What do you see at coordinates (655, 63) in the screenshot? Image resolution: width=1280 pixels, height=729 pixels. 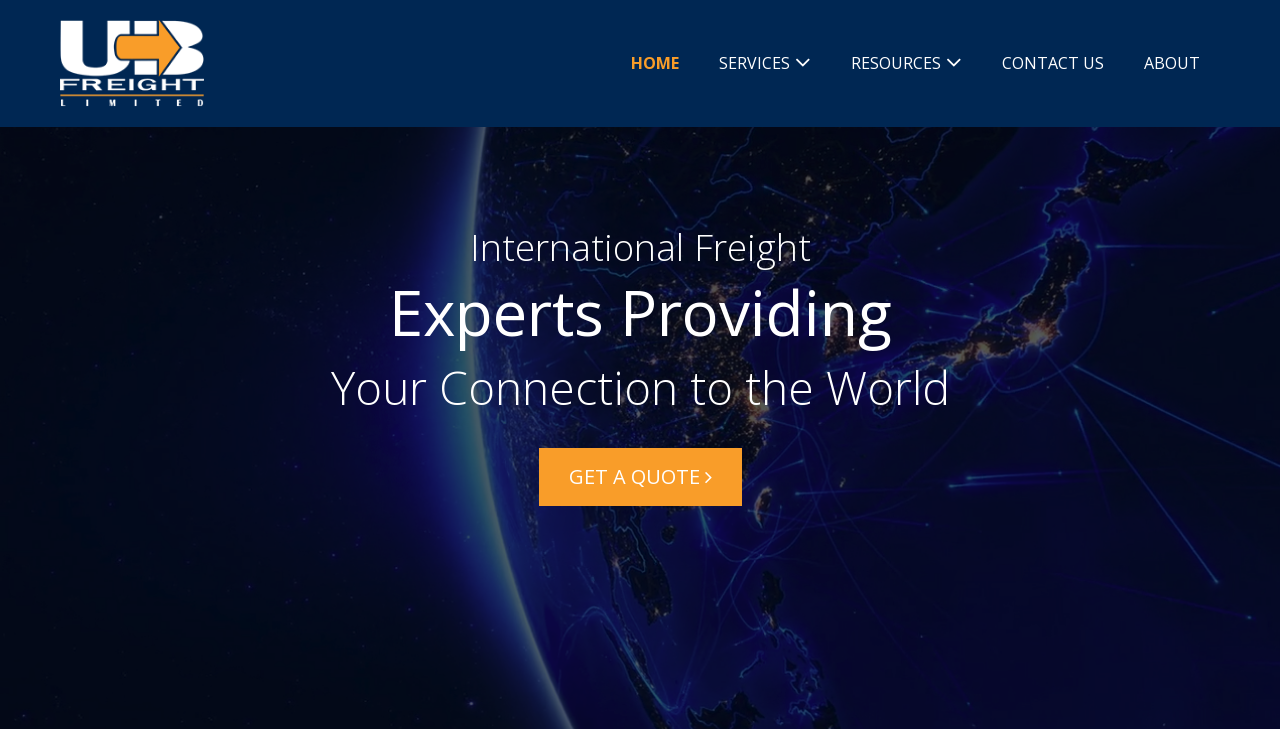 I see `Home` at bounding box center [655, 63].